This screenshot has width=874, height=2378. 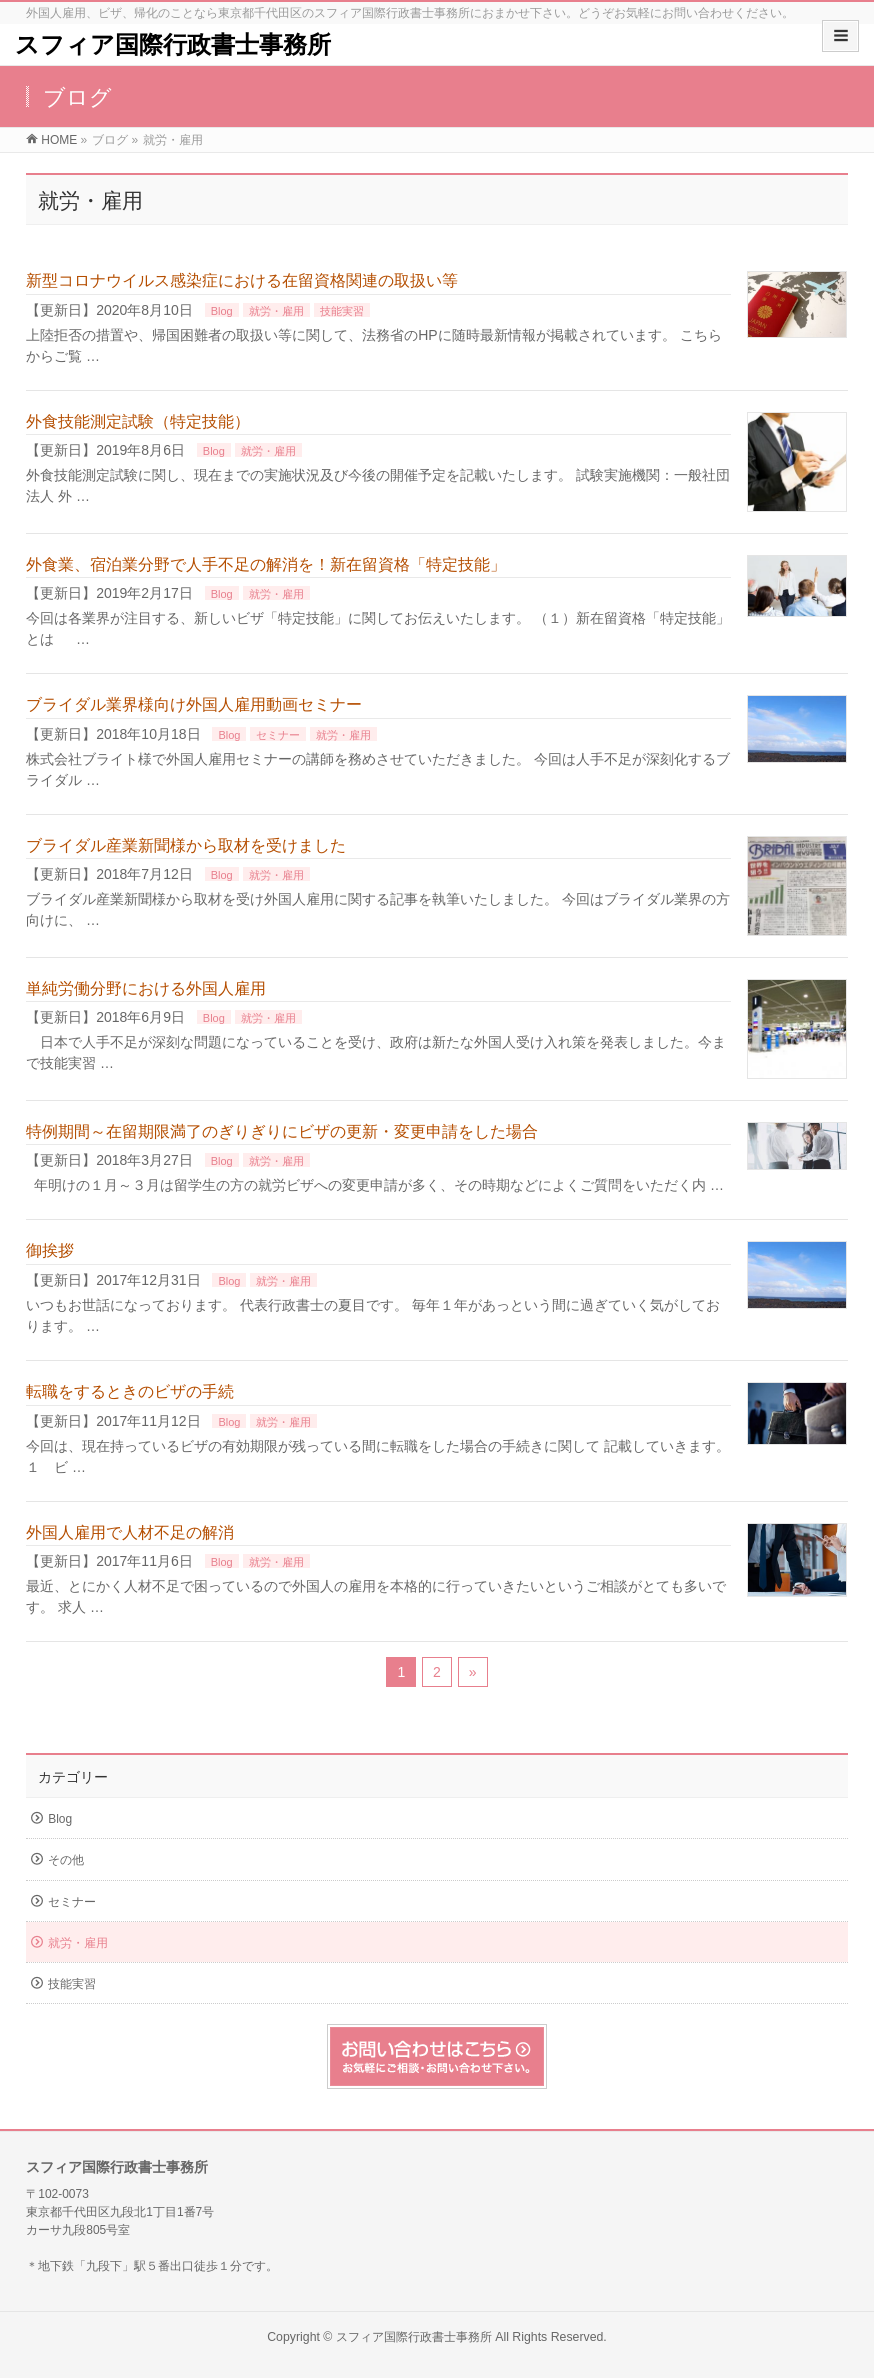 I want to click on Blog, so click(x=222, y=311).